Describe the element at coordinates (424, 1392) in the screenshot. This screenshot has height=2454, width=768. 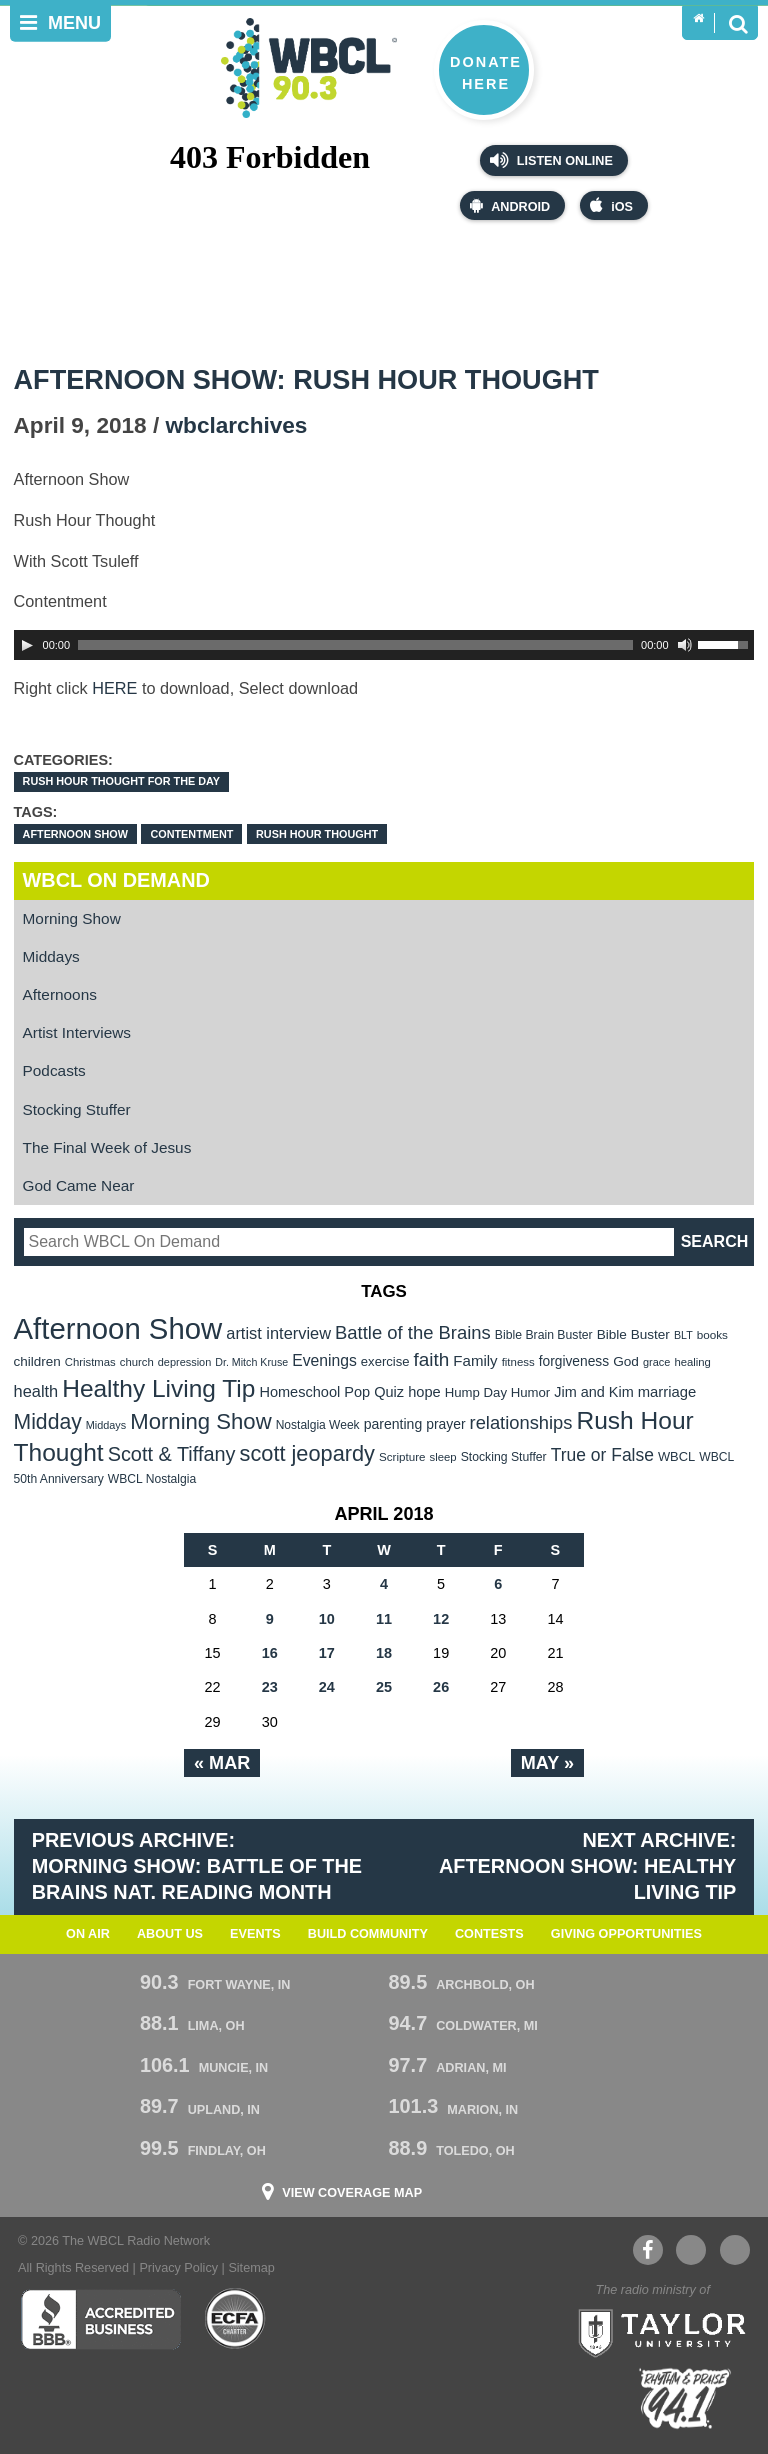
I see `hope` at that location.